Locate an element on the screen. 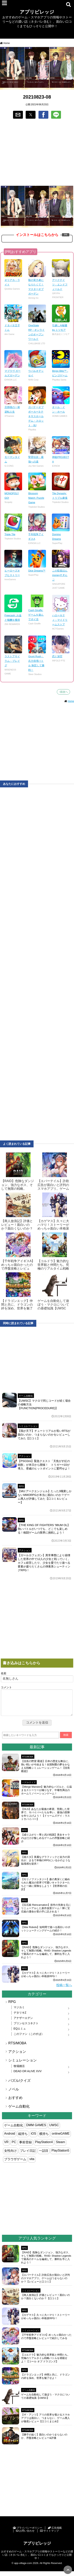 The height and width of the screenshot is (2576, 74). Dice Dreams™ is located at coordinates (36, 570).